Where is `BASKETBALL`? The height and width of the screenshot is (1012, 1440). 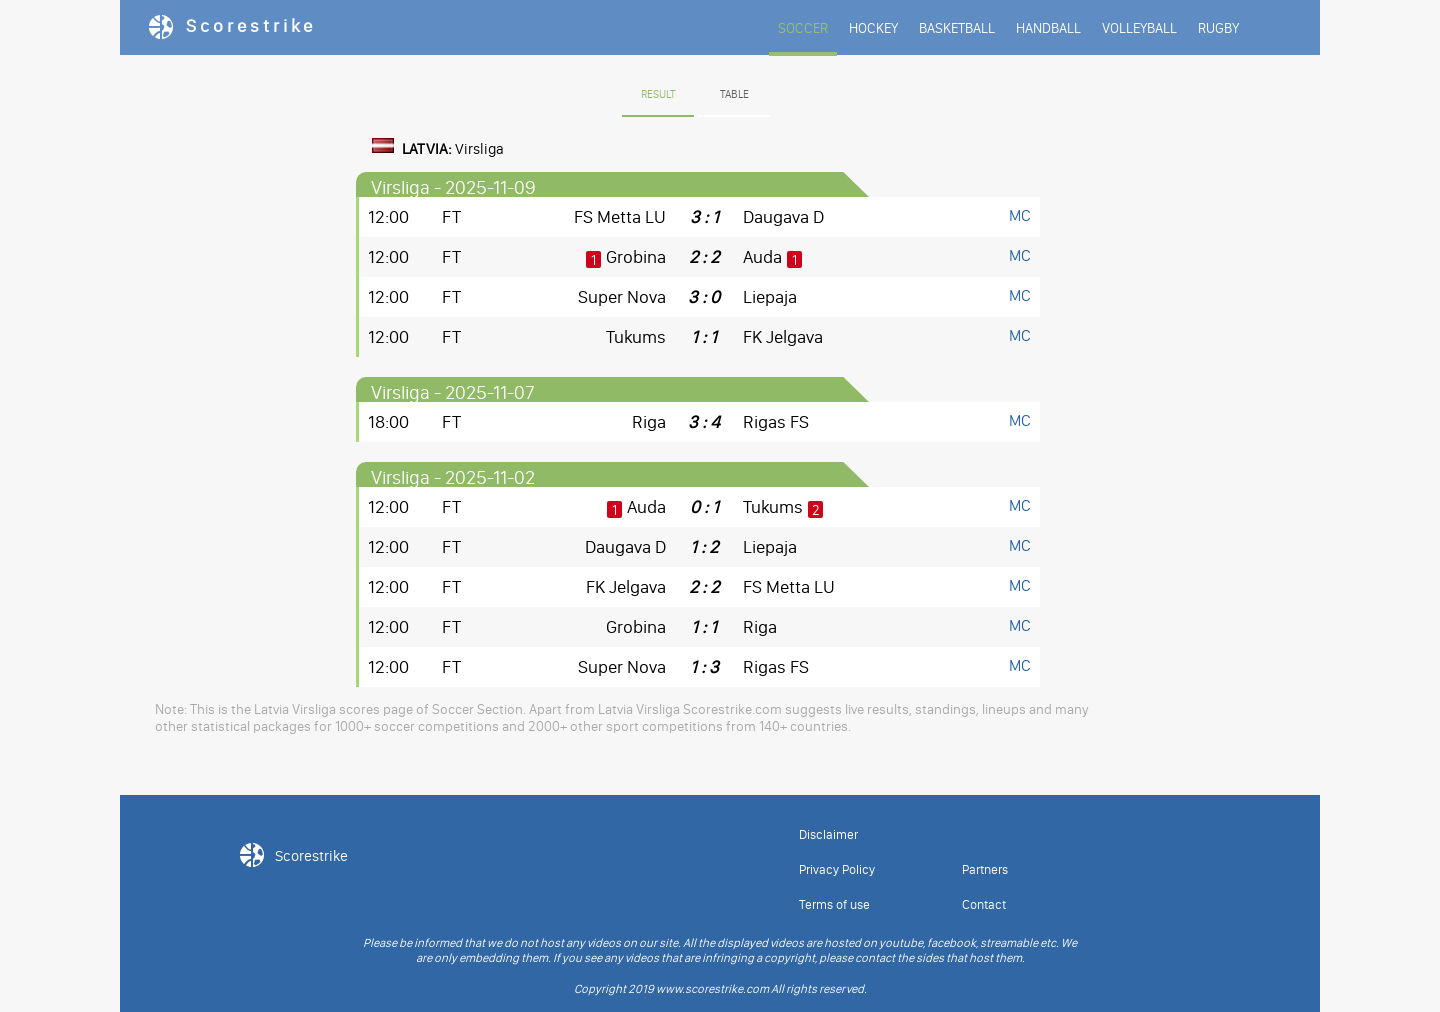
BASKETBALL is located at coordinates (957, 28).